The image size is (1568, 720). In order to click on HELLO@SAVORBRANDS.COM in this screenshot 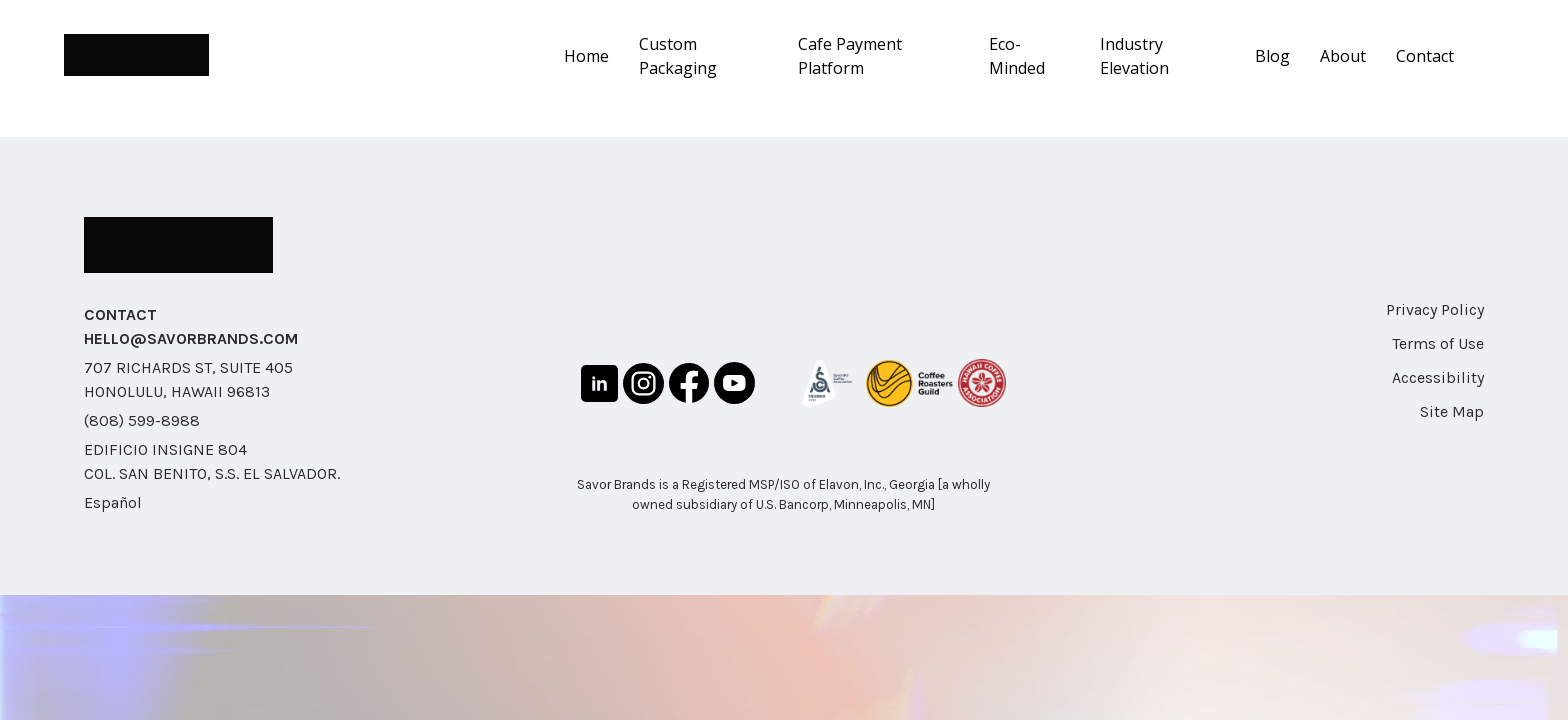, I will do `click(191, 338)`.